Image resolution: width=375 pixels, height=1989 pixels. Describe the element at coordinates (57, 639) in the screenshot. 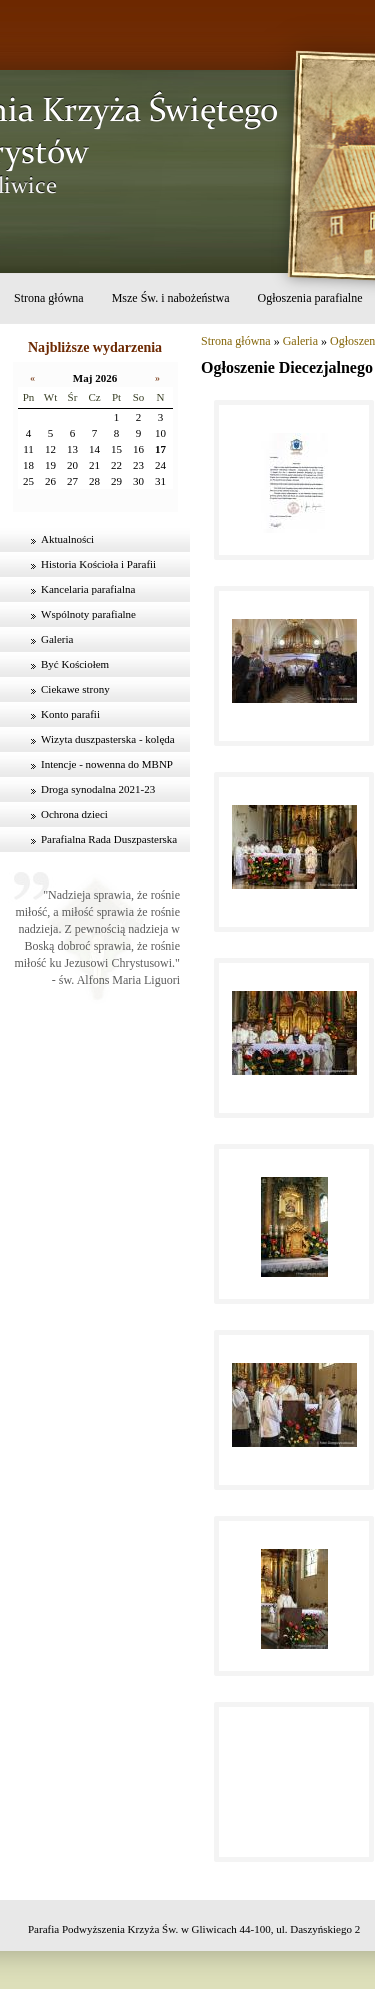

I see `Galeria` at that location.